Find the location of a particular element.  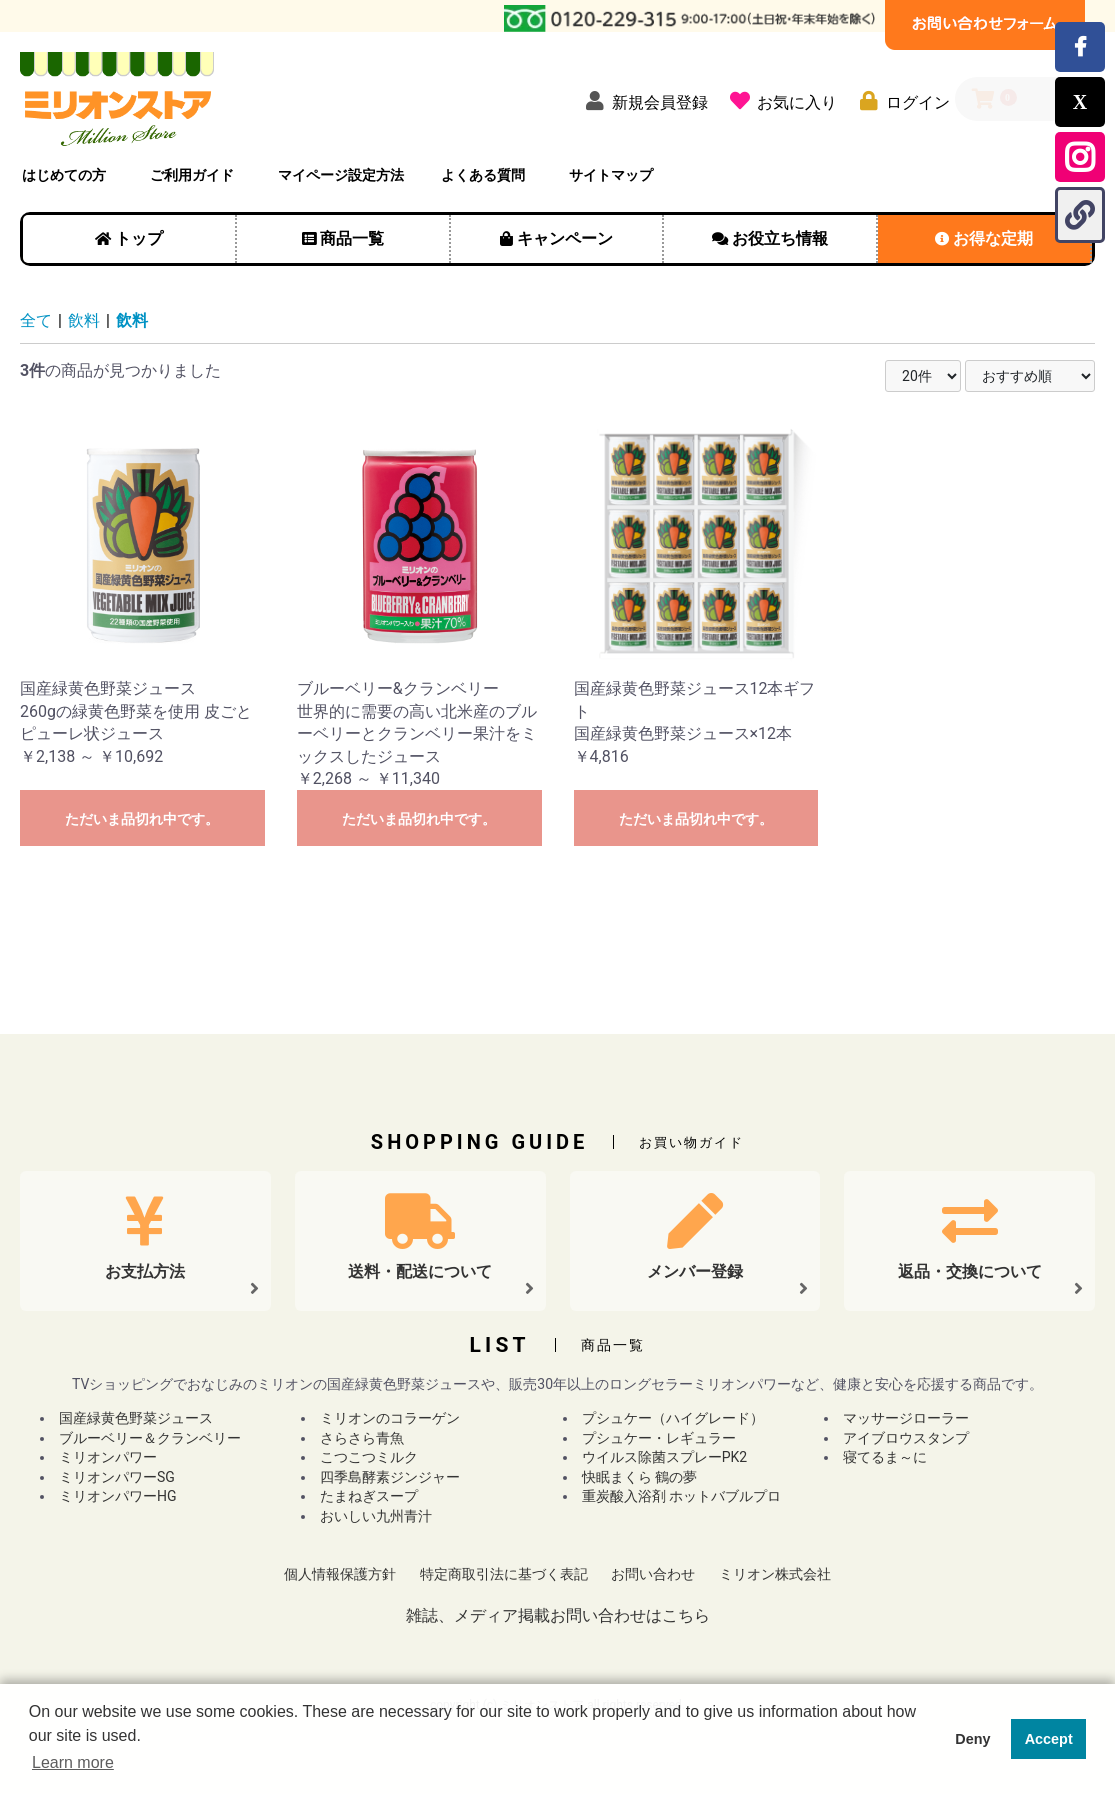

お問い合わせ is located at coordinates (653, 1574).